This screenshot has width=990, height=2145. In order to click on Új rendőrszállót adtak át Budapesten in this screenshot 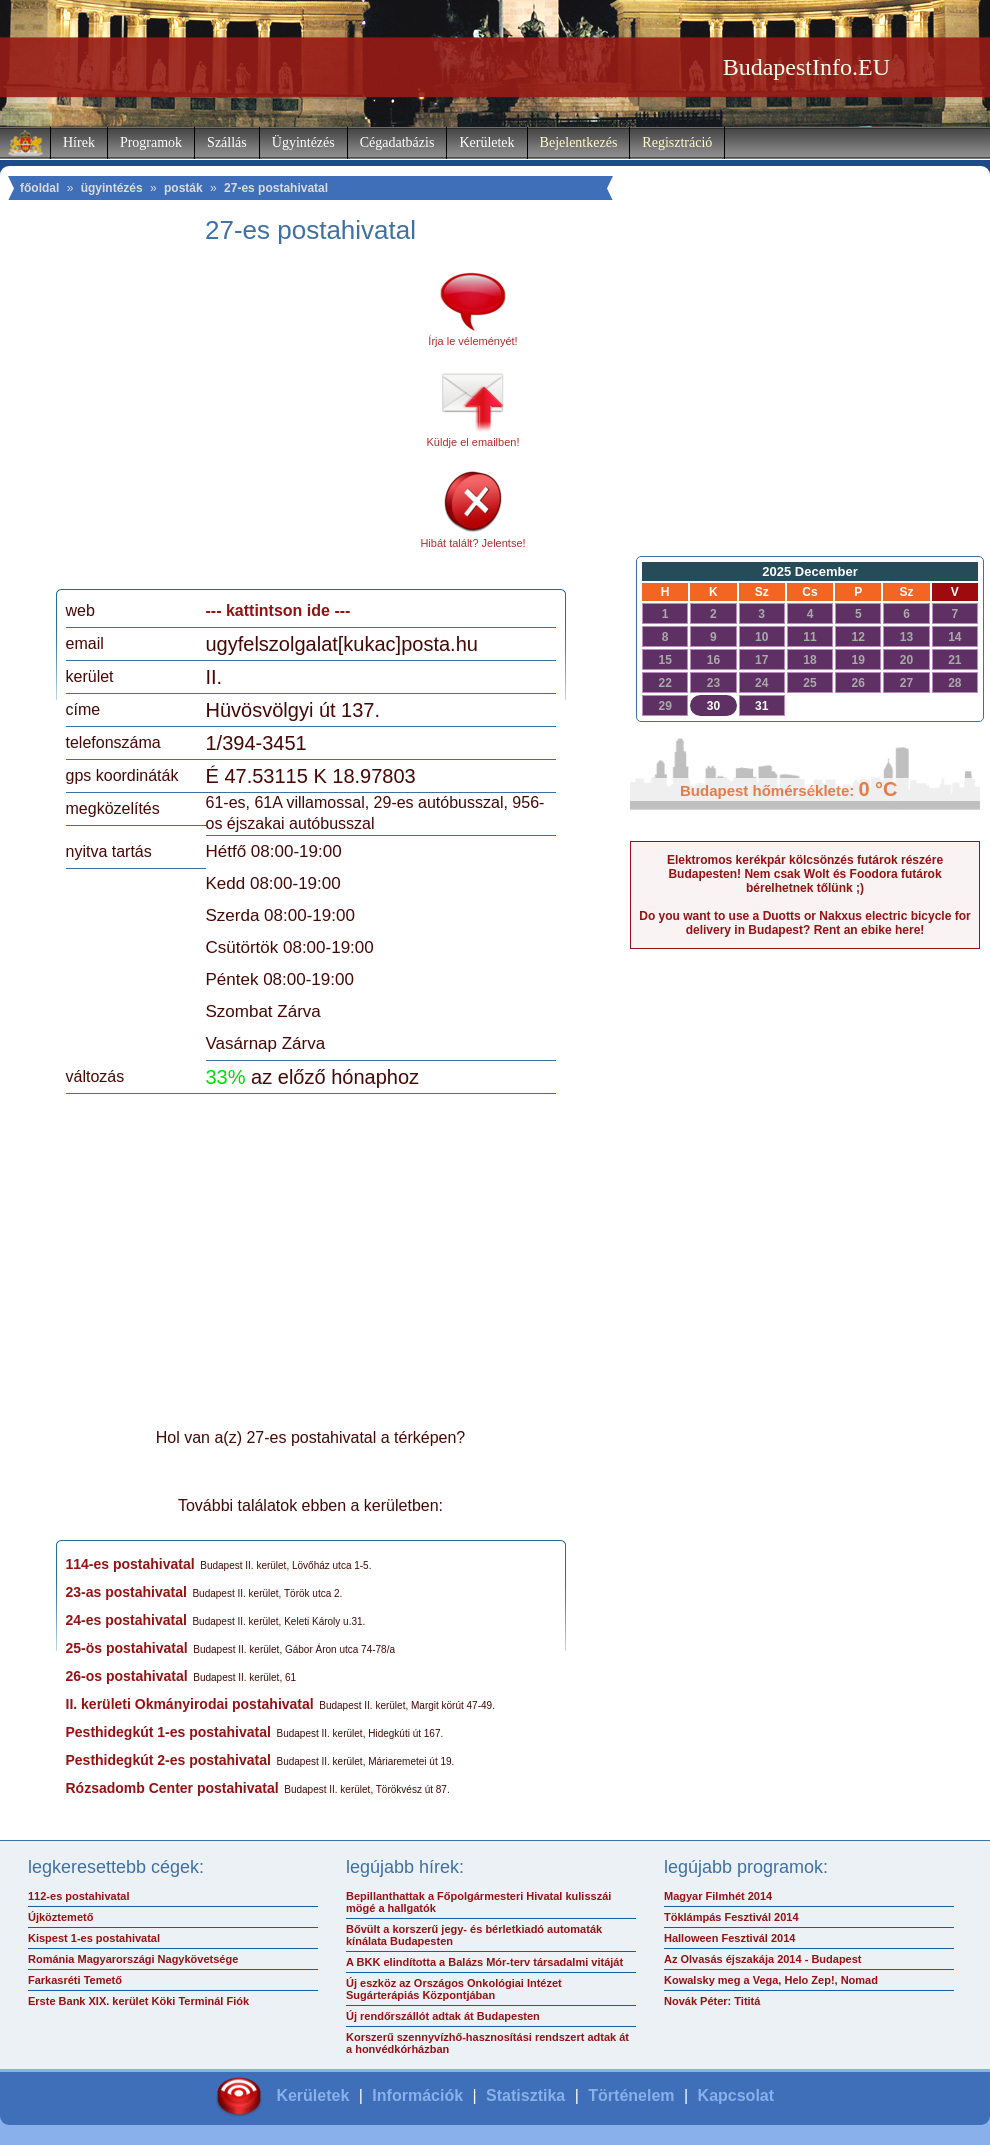, I will do `click(443, 2016)`.